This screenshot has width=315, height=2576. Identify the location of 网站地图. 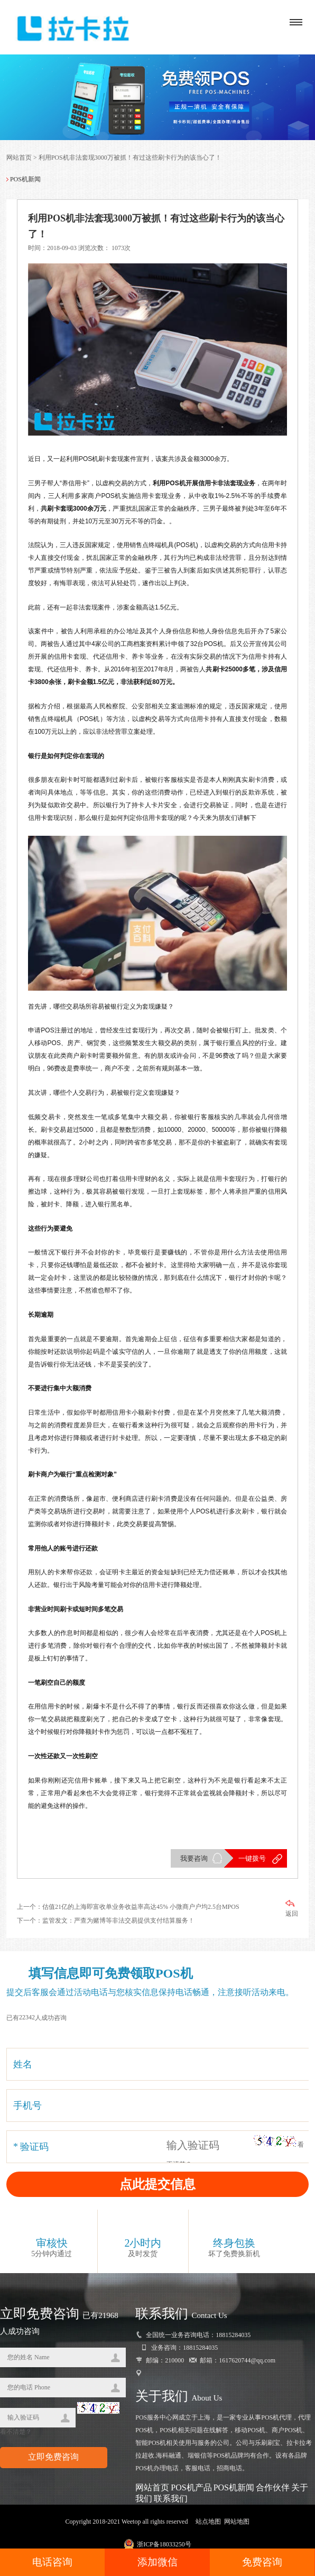
(236, 2522).